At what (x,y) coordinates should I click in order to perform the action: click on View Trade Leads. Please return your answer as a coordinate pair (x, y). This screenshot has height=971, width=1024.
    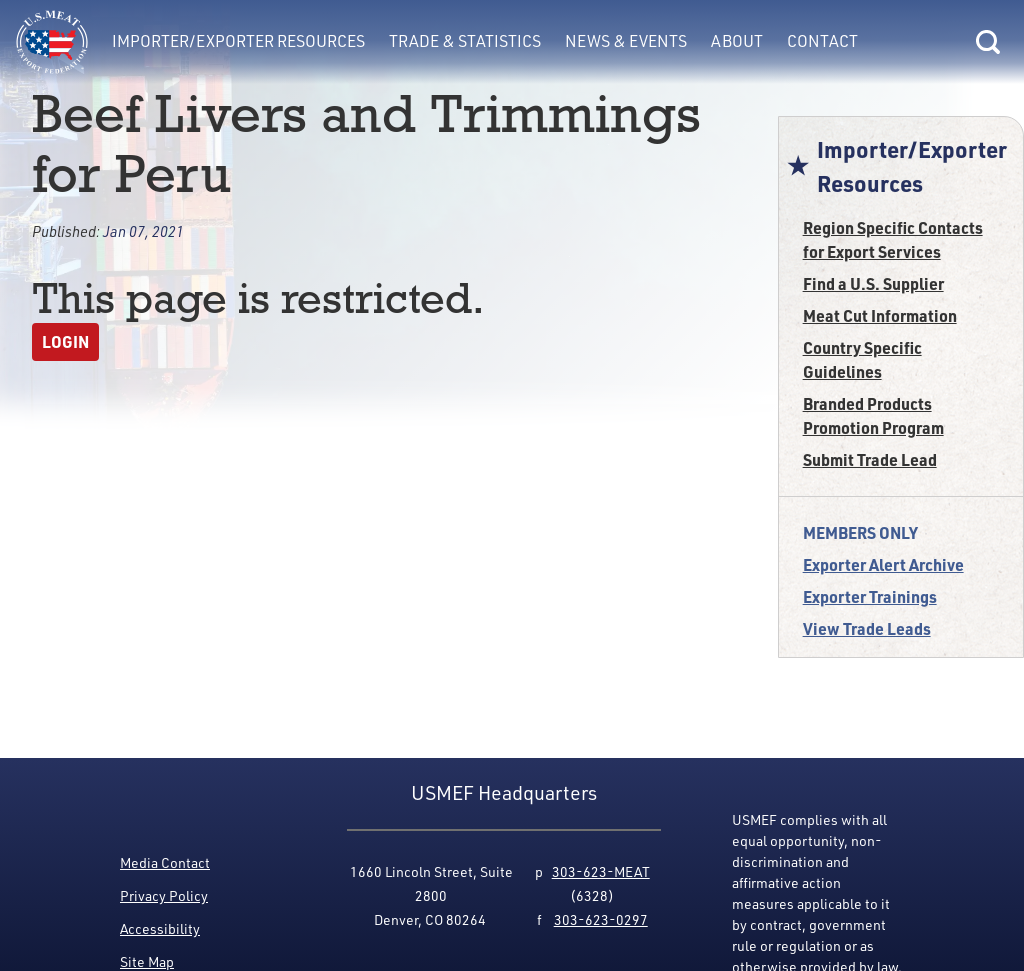
    Looking at the image, I should click on (867, 628).